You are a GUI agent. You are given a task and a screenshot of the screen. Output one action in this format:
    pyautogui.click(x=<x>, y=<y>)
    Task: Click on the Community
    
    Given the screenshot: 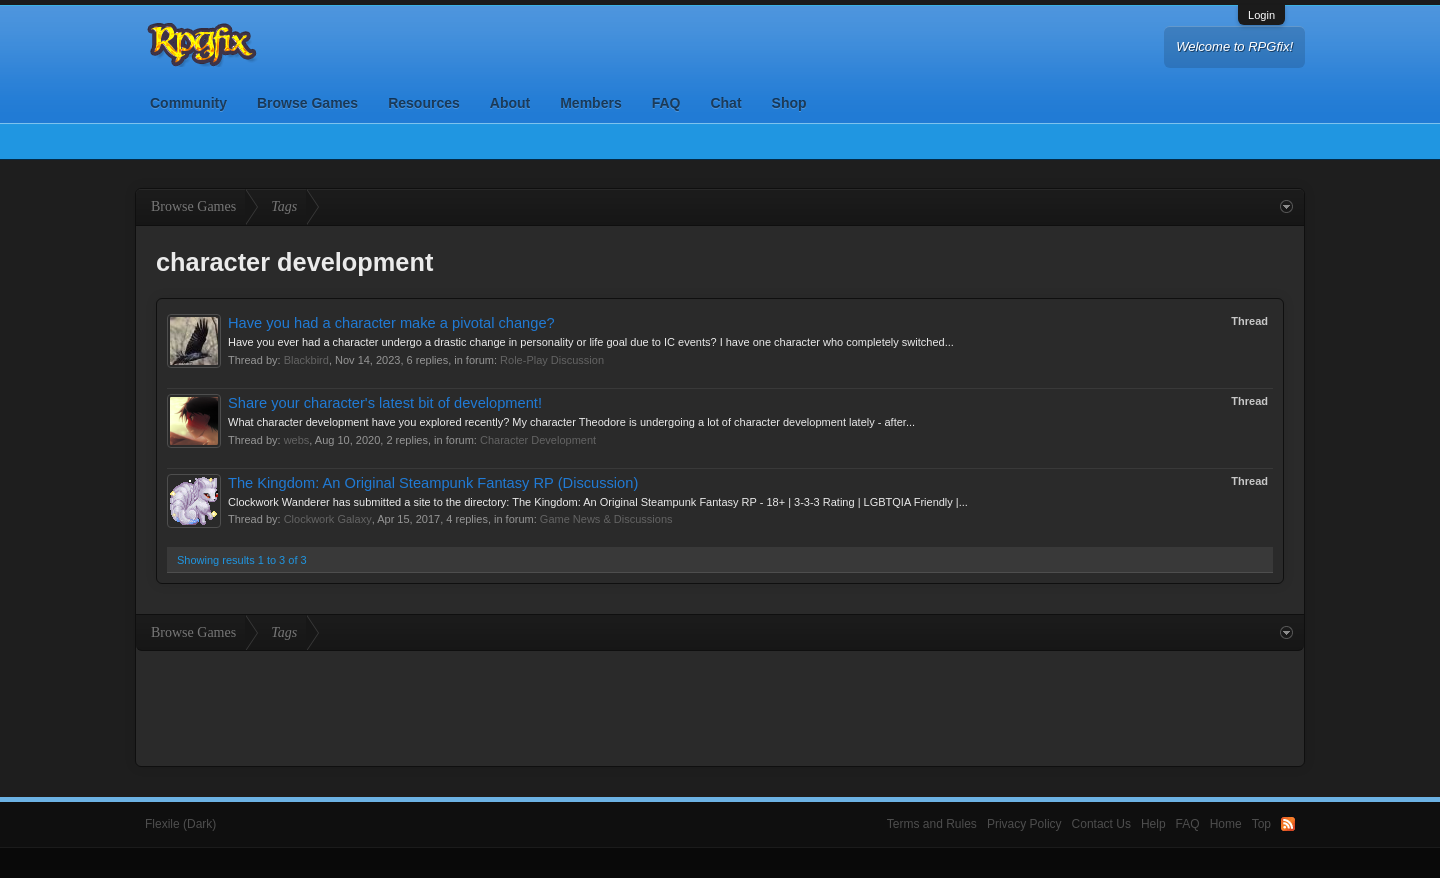 What is the action you would take?
    pyautogui.click(x=188, y=103)
    